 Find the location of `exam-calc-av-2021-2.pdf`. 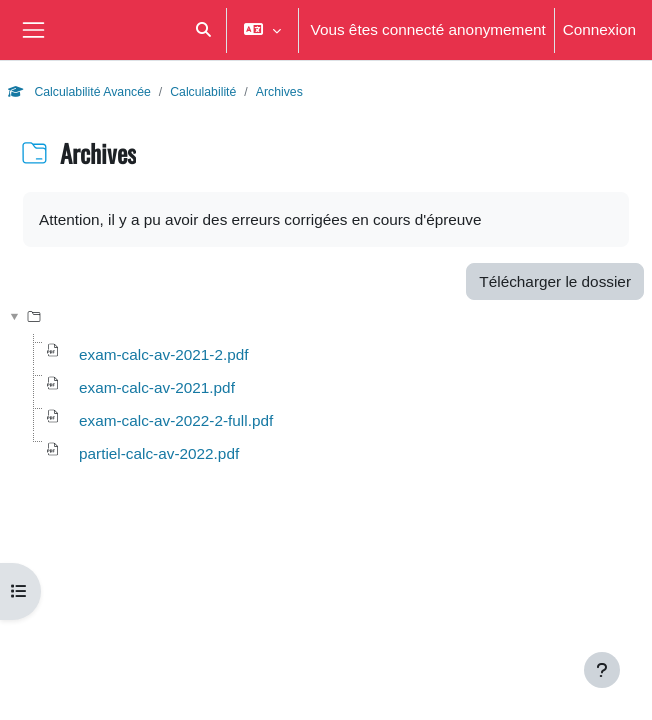

exam-calc-av-2021-2.pdf is located at coordinates (164, 354).